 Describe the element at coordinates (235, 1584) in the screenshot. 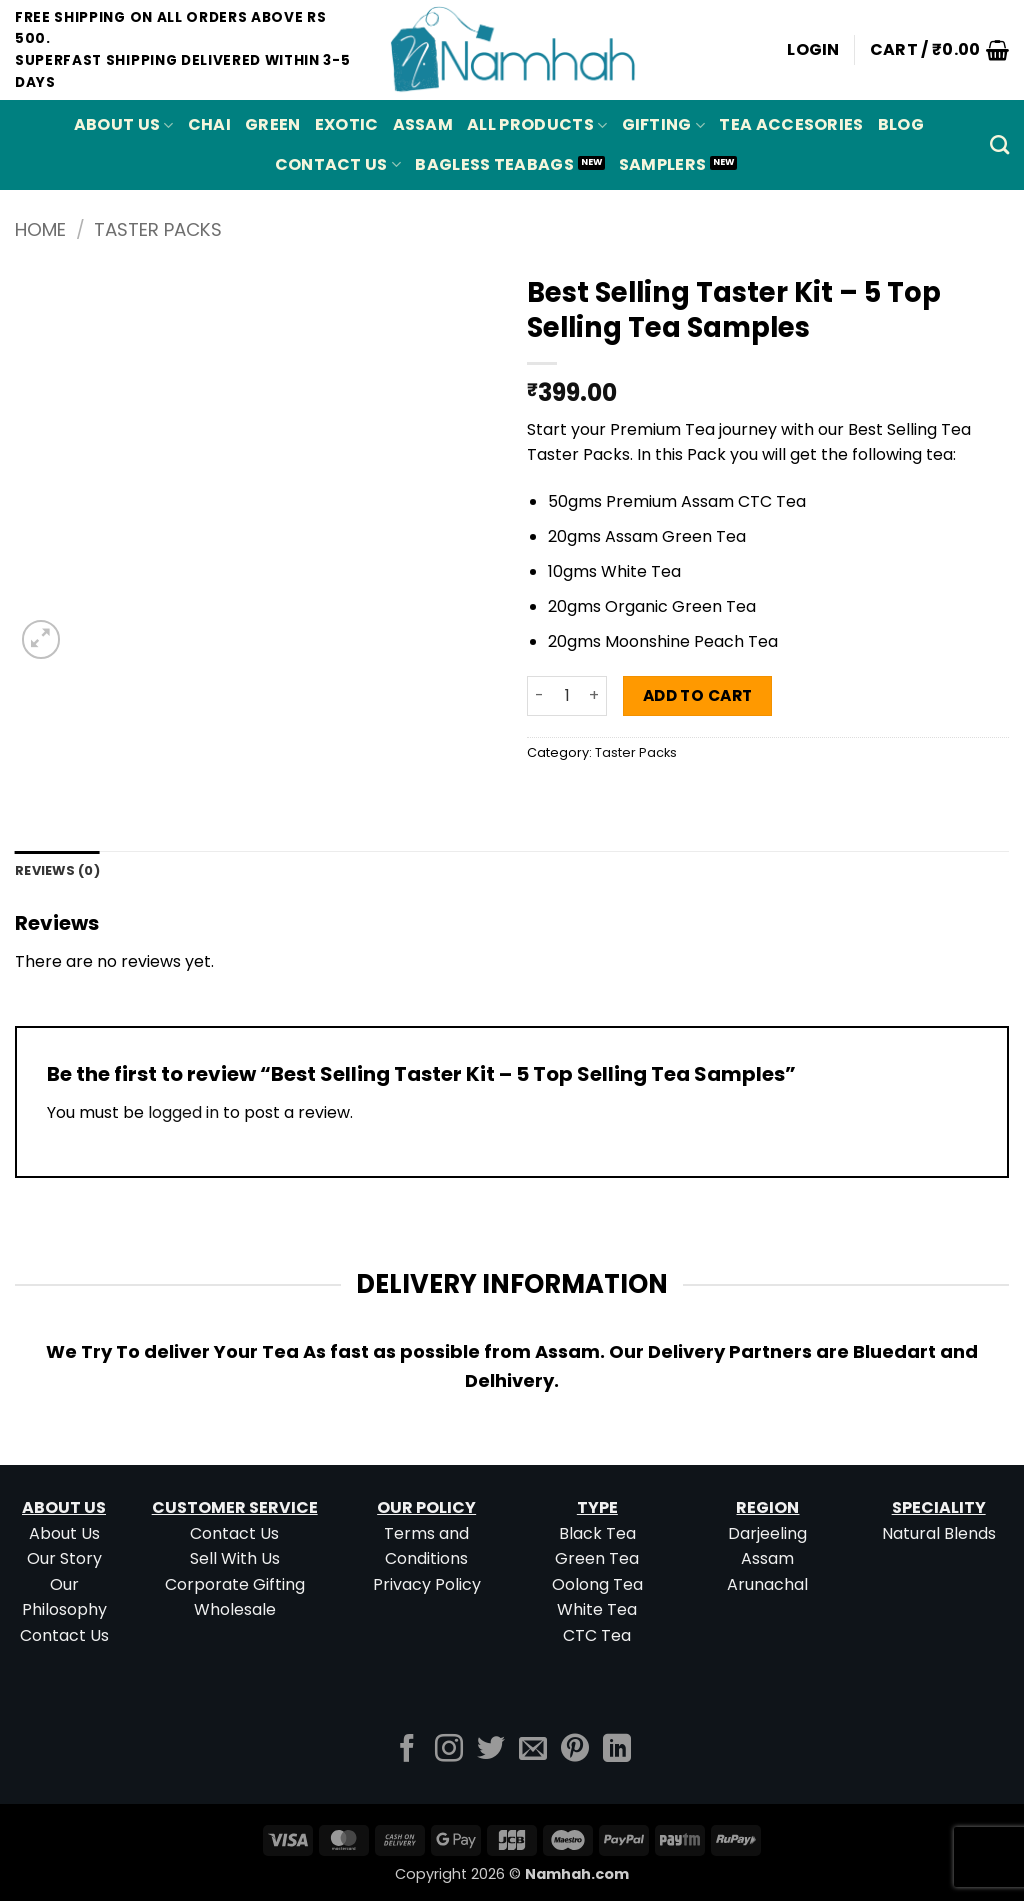

I see `Corporate Gifting` at that location.